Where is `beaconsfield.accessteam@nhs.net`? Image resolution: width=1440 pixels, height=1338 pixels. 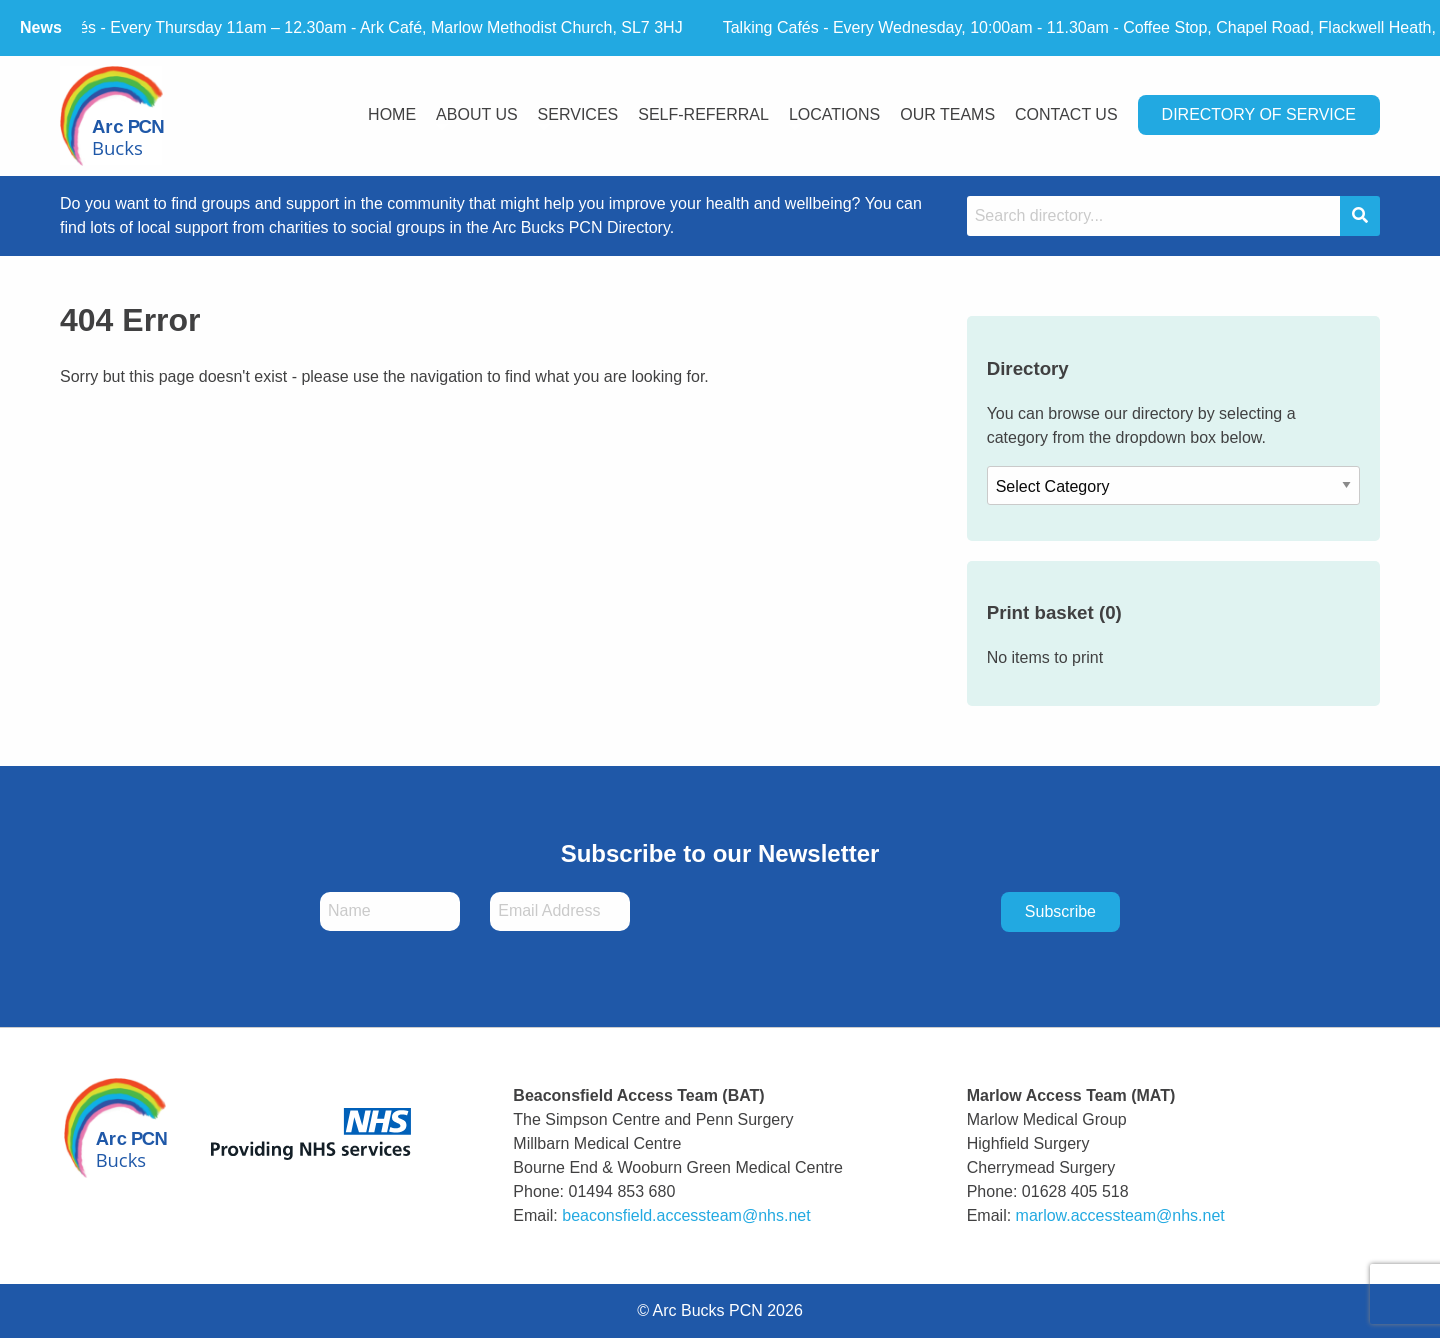 beaconsfield.accessteam@nhs.net is located at coordinates (686, 1215).